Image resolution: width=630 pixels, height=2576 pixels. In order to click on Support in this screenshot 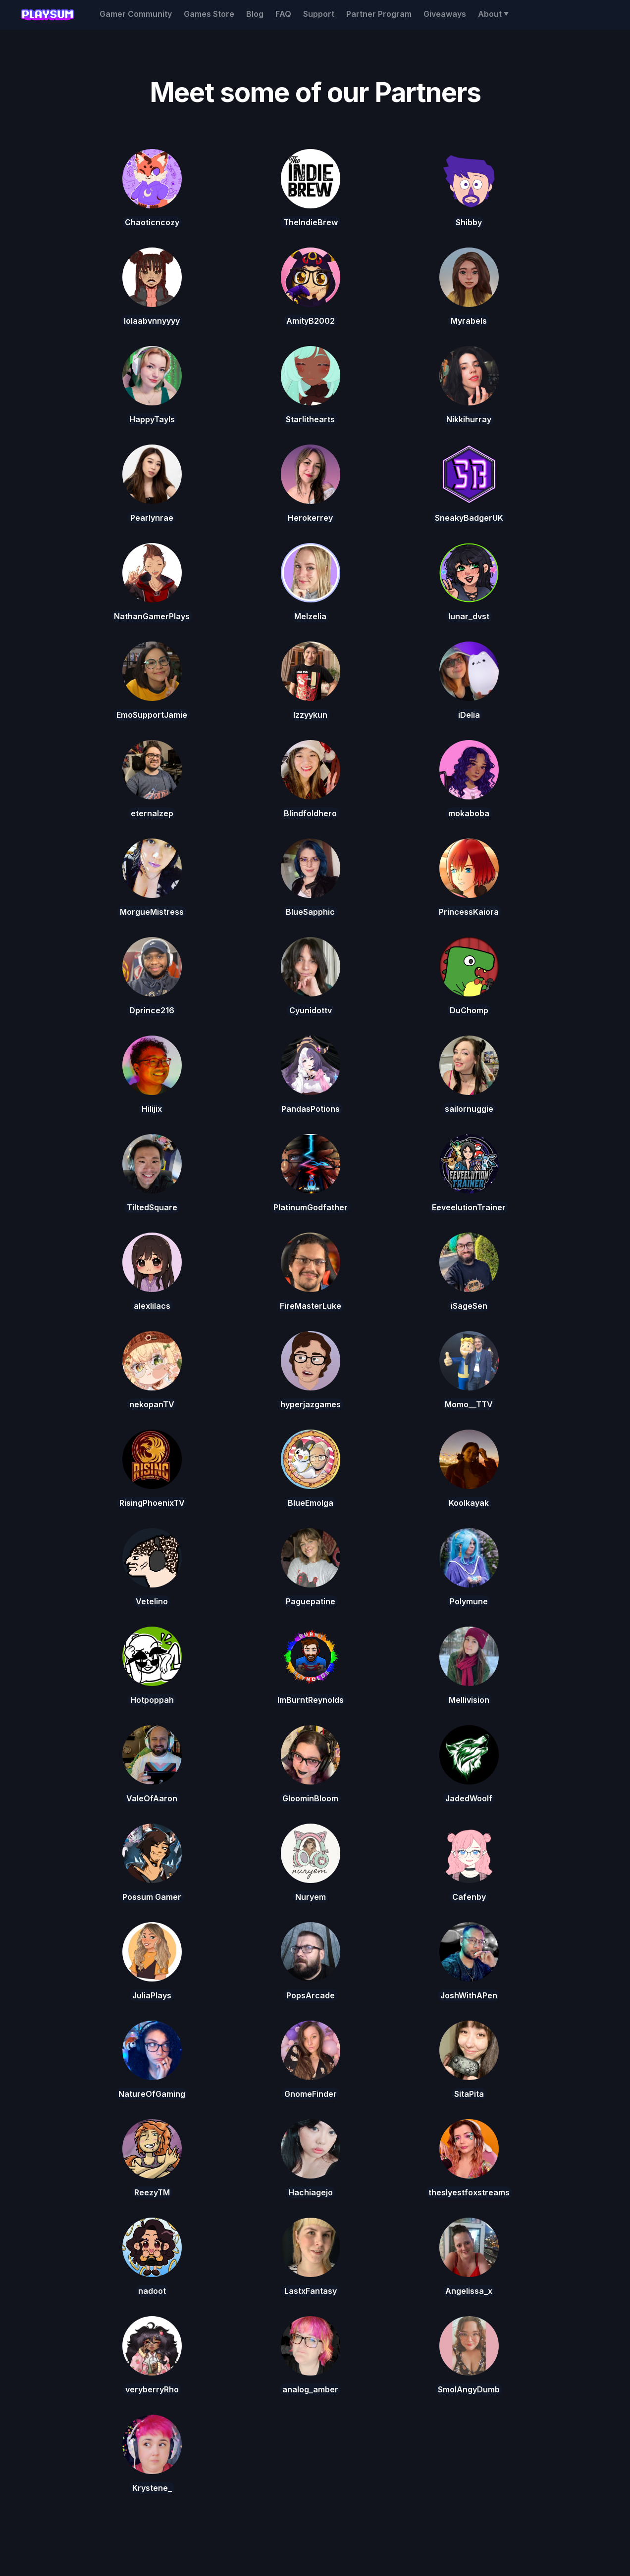, I will do `click(318, 14)`.